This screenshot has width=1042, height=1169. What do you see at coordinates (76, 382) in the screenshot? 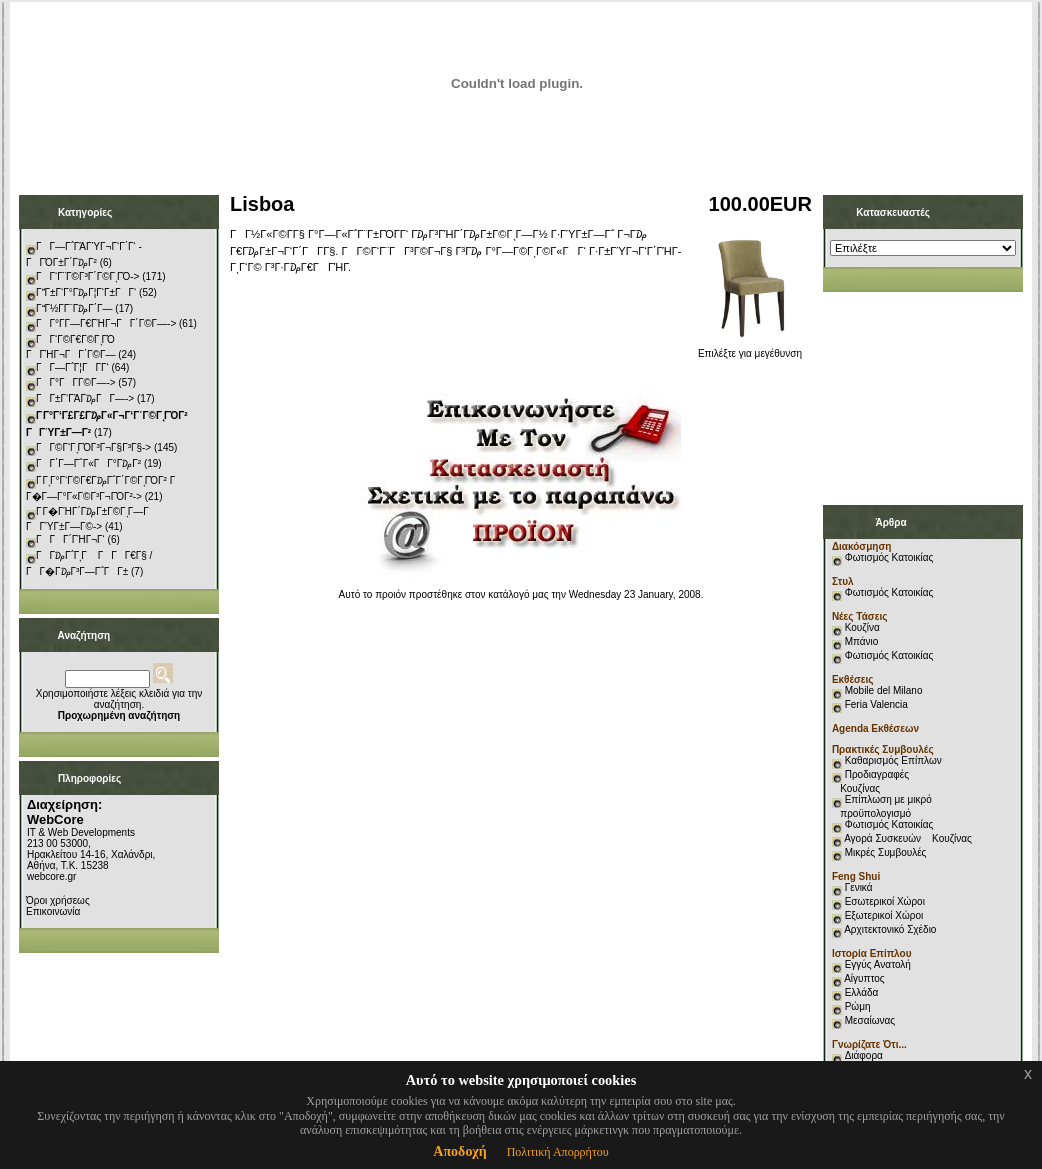
I see `ΓΓ°ΓΓ­Γ©Γ―->` at bounding box center [76, 382].